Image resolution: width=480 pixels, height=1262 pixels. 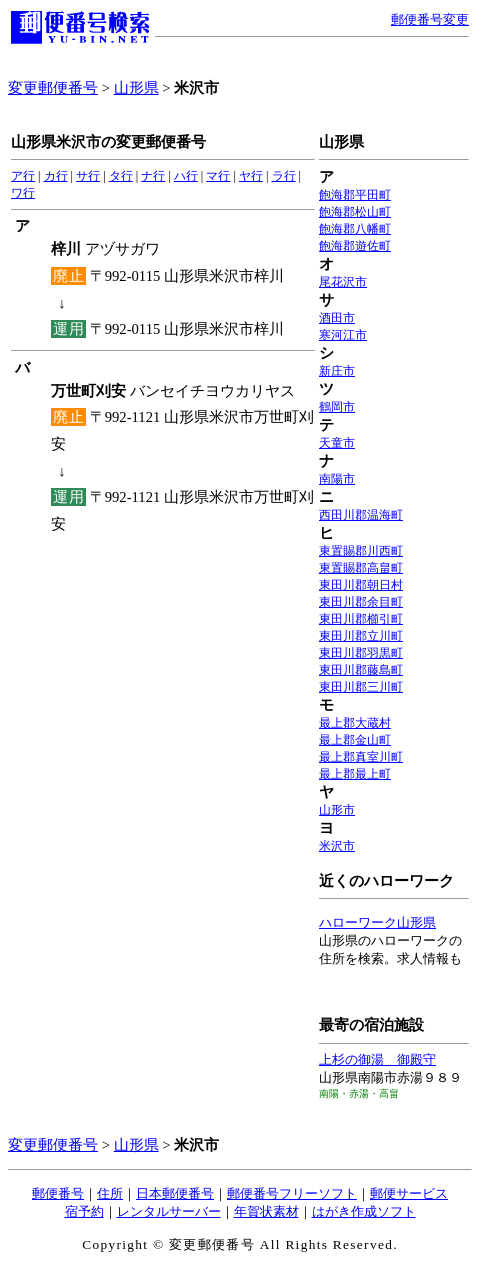 I want to click on 最上郡大蔵村, so click(x=355, y=723).